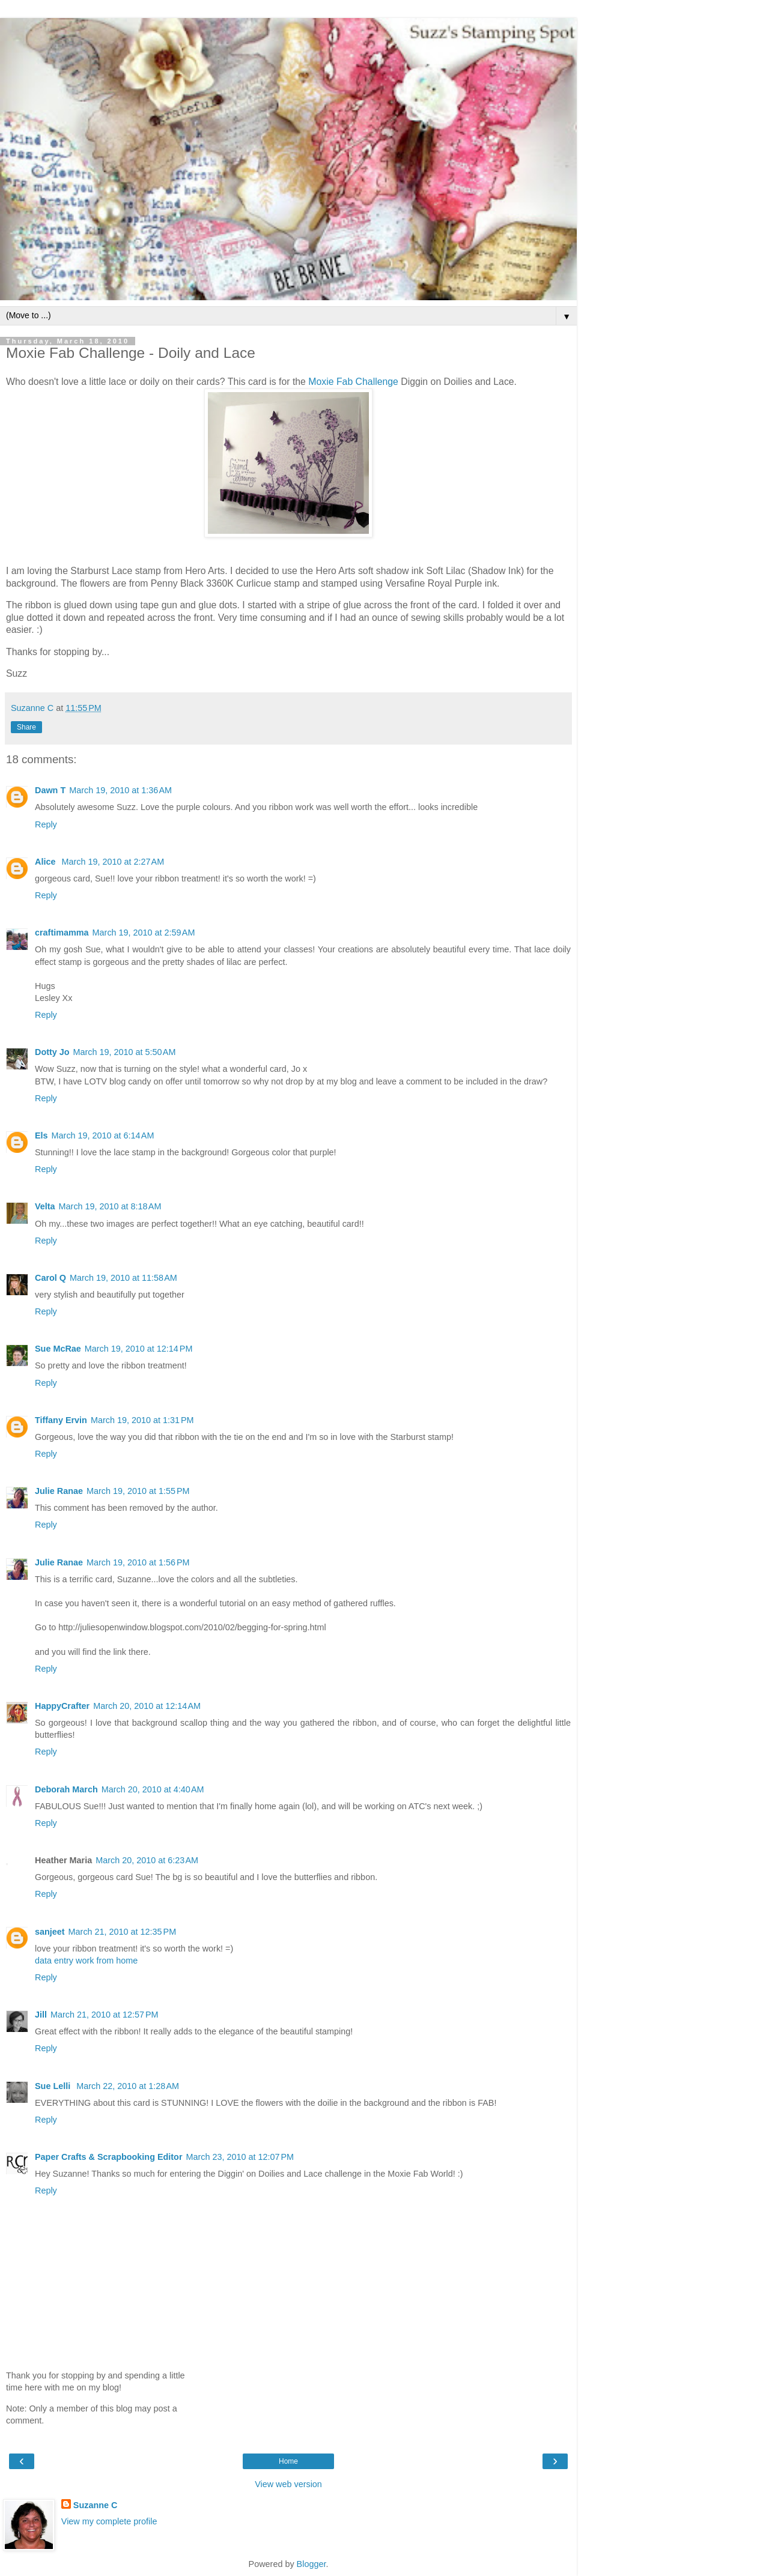 Image resolution: width=769 pixels, height=2576 pixels. Describe the element at coordinates (46, 861) in the screenshot. I see `Alice` at that location.